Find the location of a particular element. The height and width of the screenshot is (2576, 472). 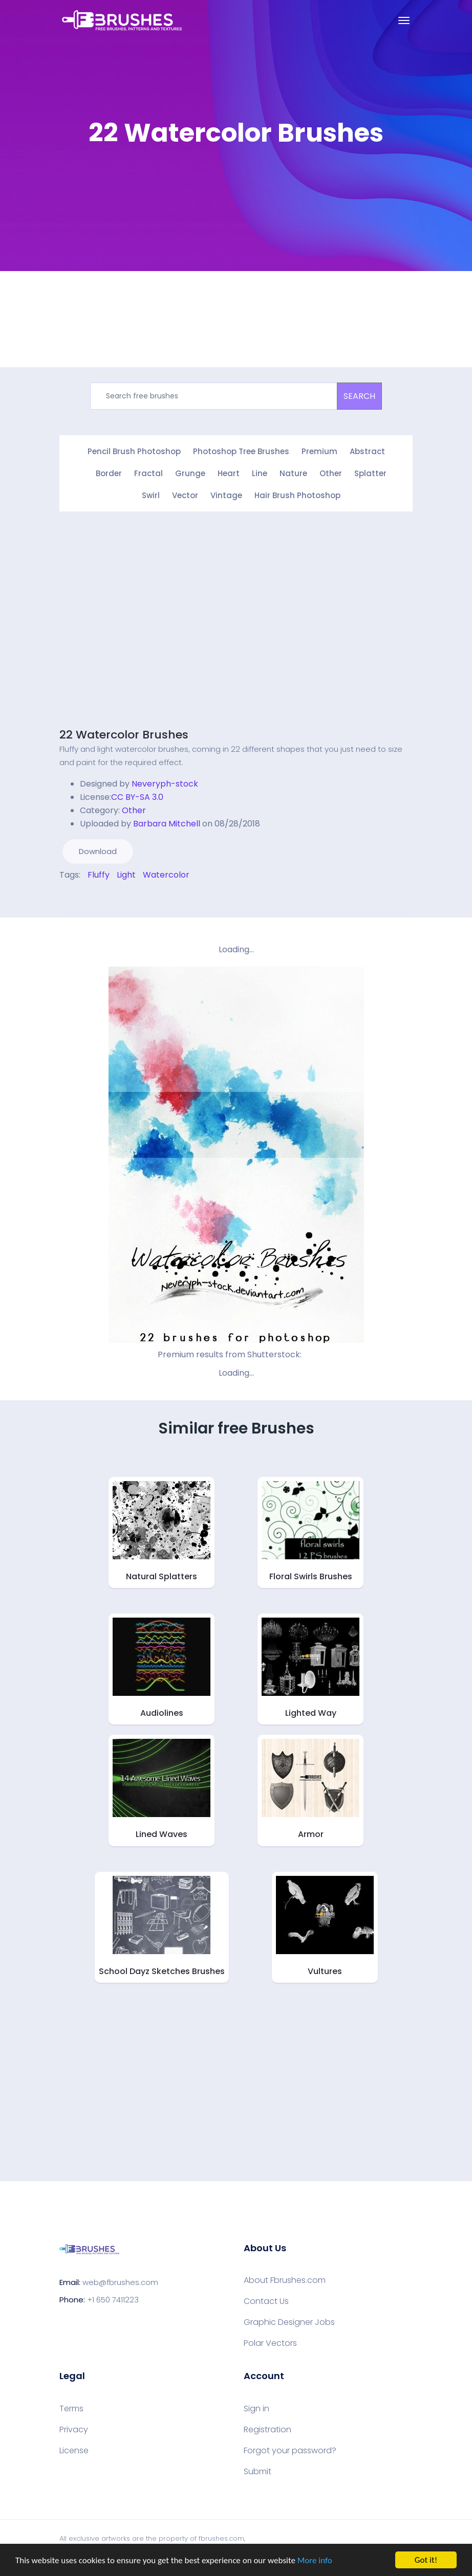

Download is located at coordinates (98, 851).